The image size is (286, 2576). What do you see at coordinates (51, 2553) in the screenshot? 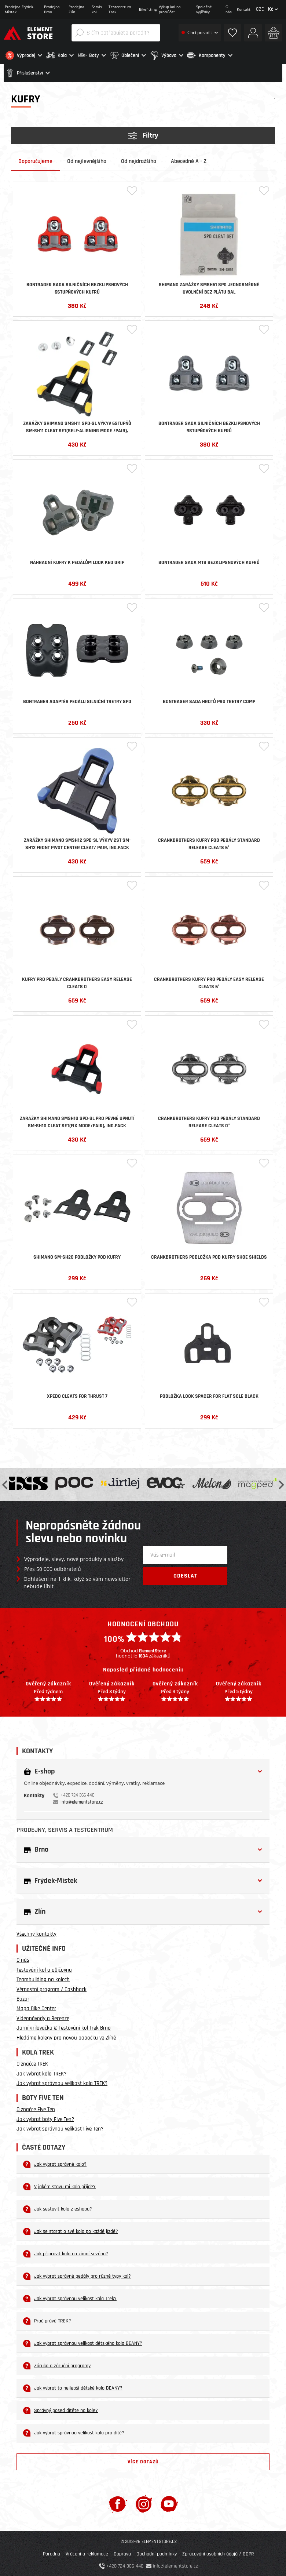
I see `Poradna` at bounding box center [51, 2553].